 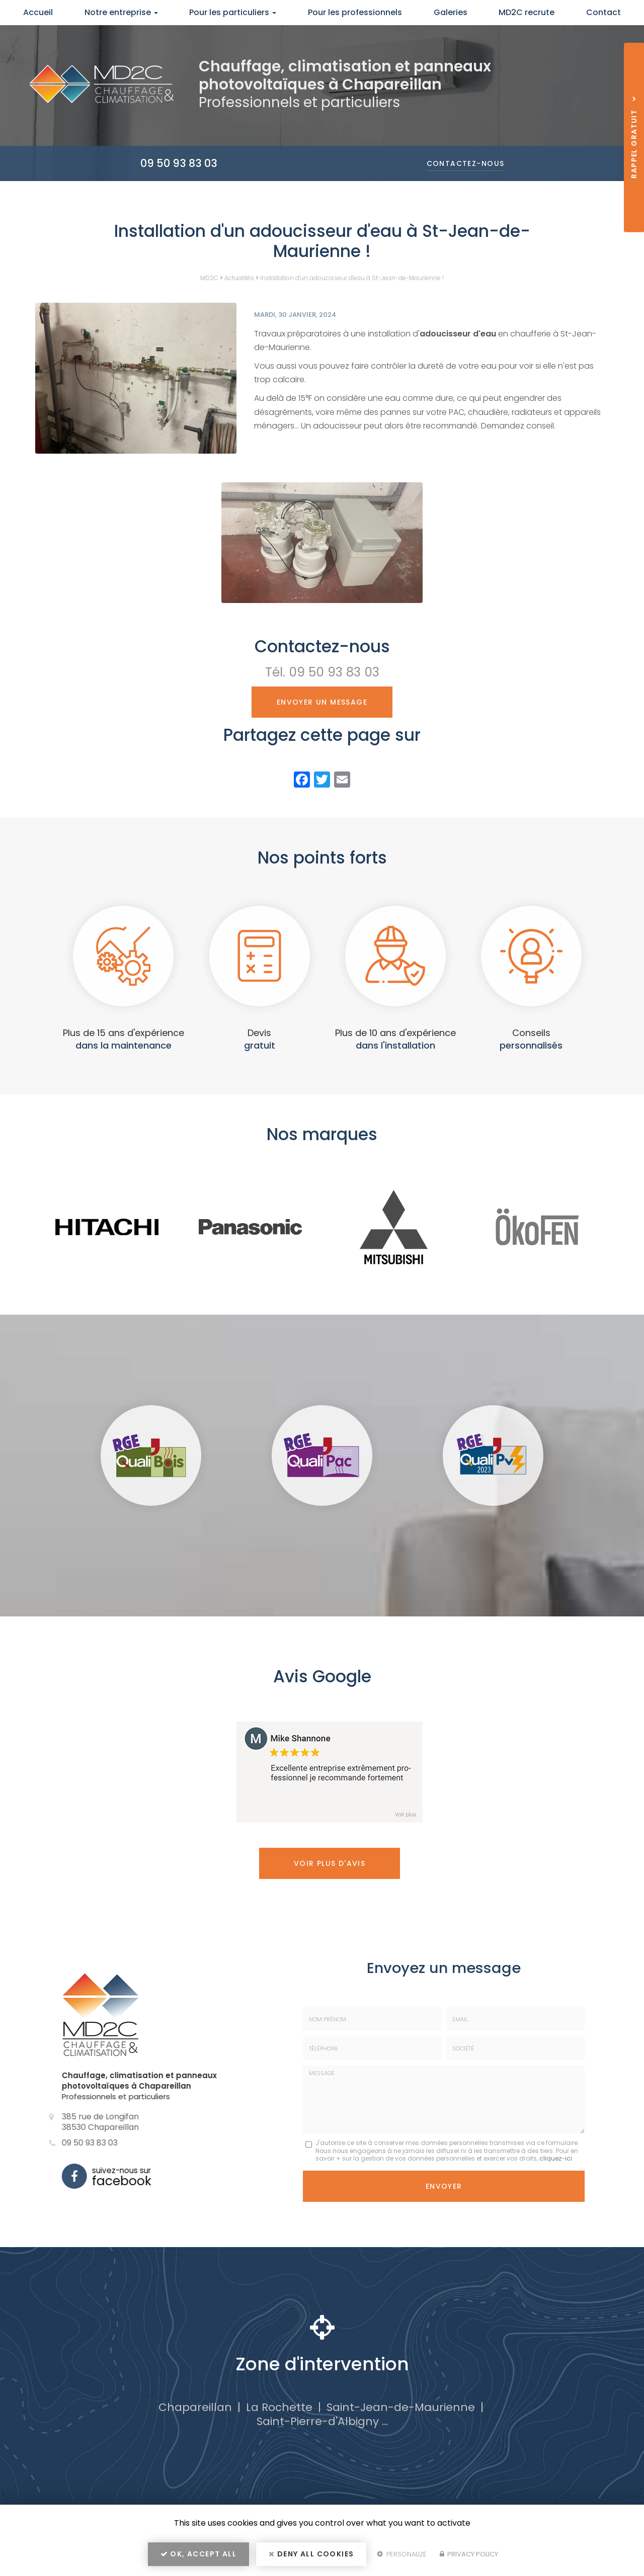 What do you see at coordinates (38, 12) in the screenshot?
I see `Accueil` at bounding box center [38, 12].